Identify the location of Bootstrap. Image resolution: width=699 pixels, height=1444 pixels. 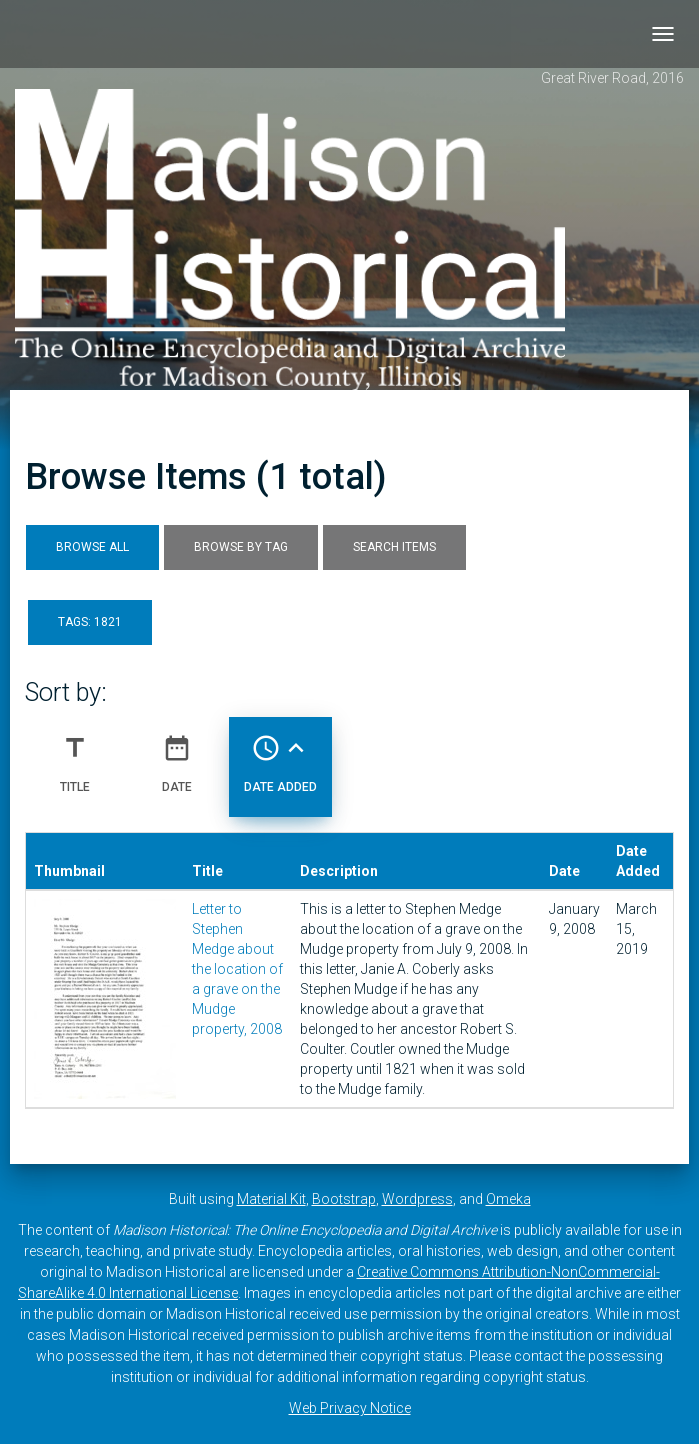
(344, 1199).